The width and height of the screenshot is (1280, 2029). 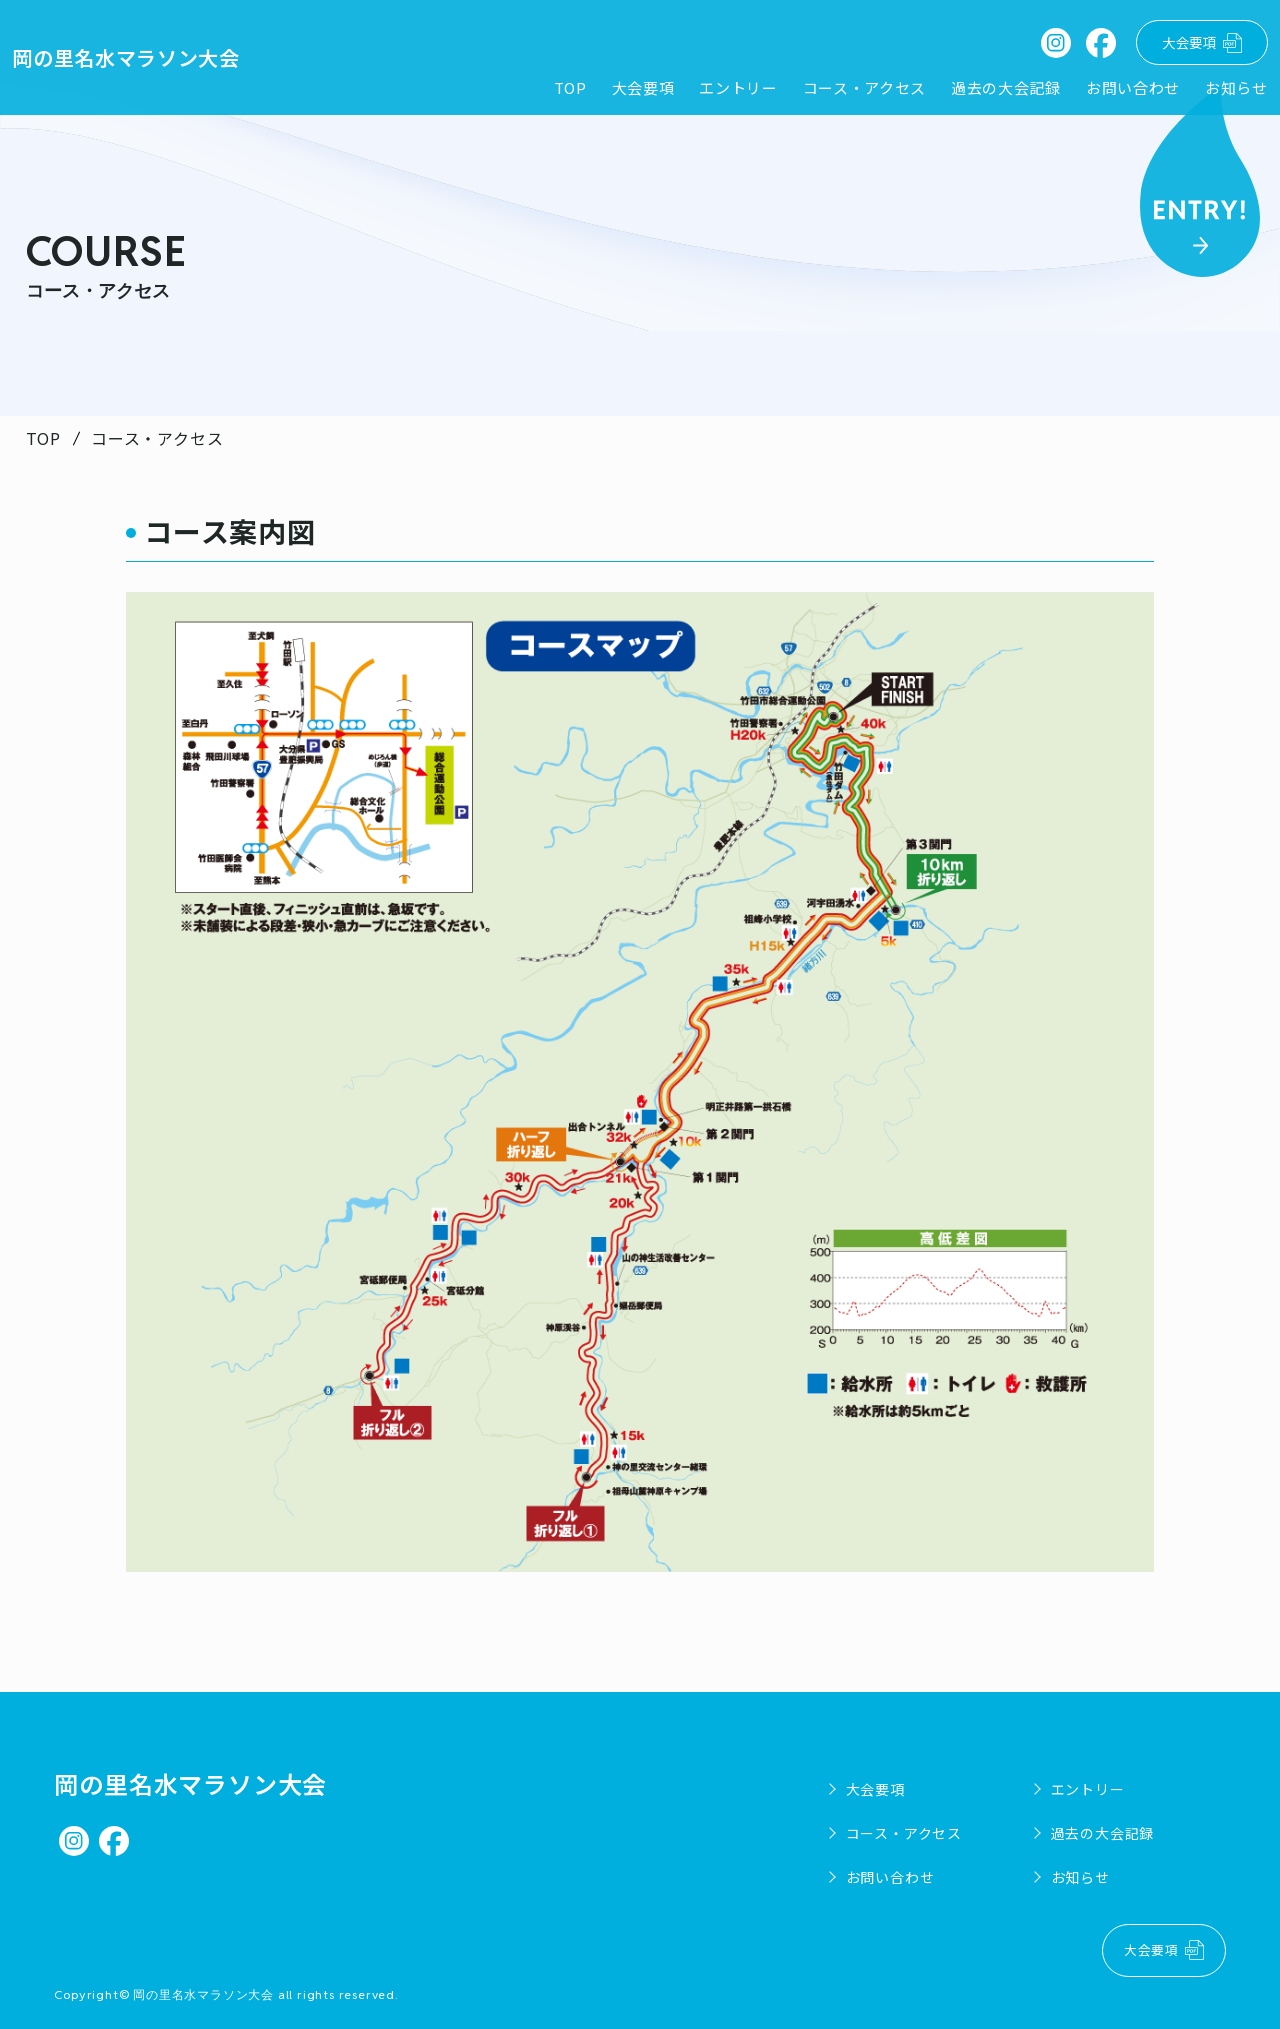 What do you see at coordinates (1124, 90) in the screenshot?
I see `お問い合わせ` at bounding box center [1124, 90].